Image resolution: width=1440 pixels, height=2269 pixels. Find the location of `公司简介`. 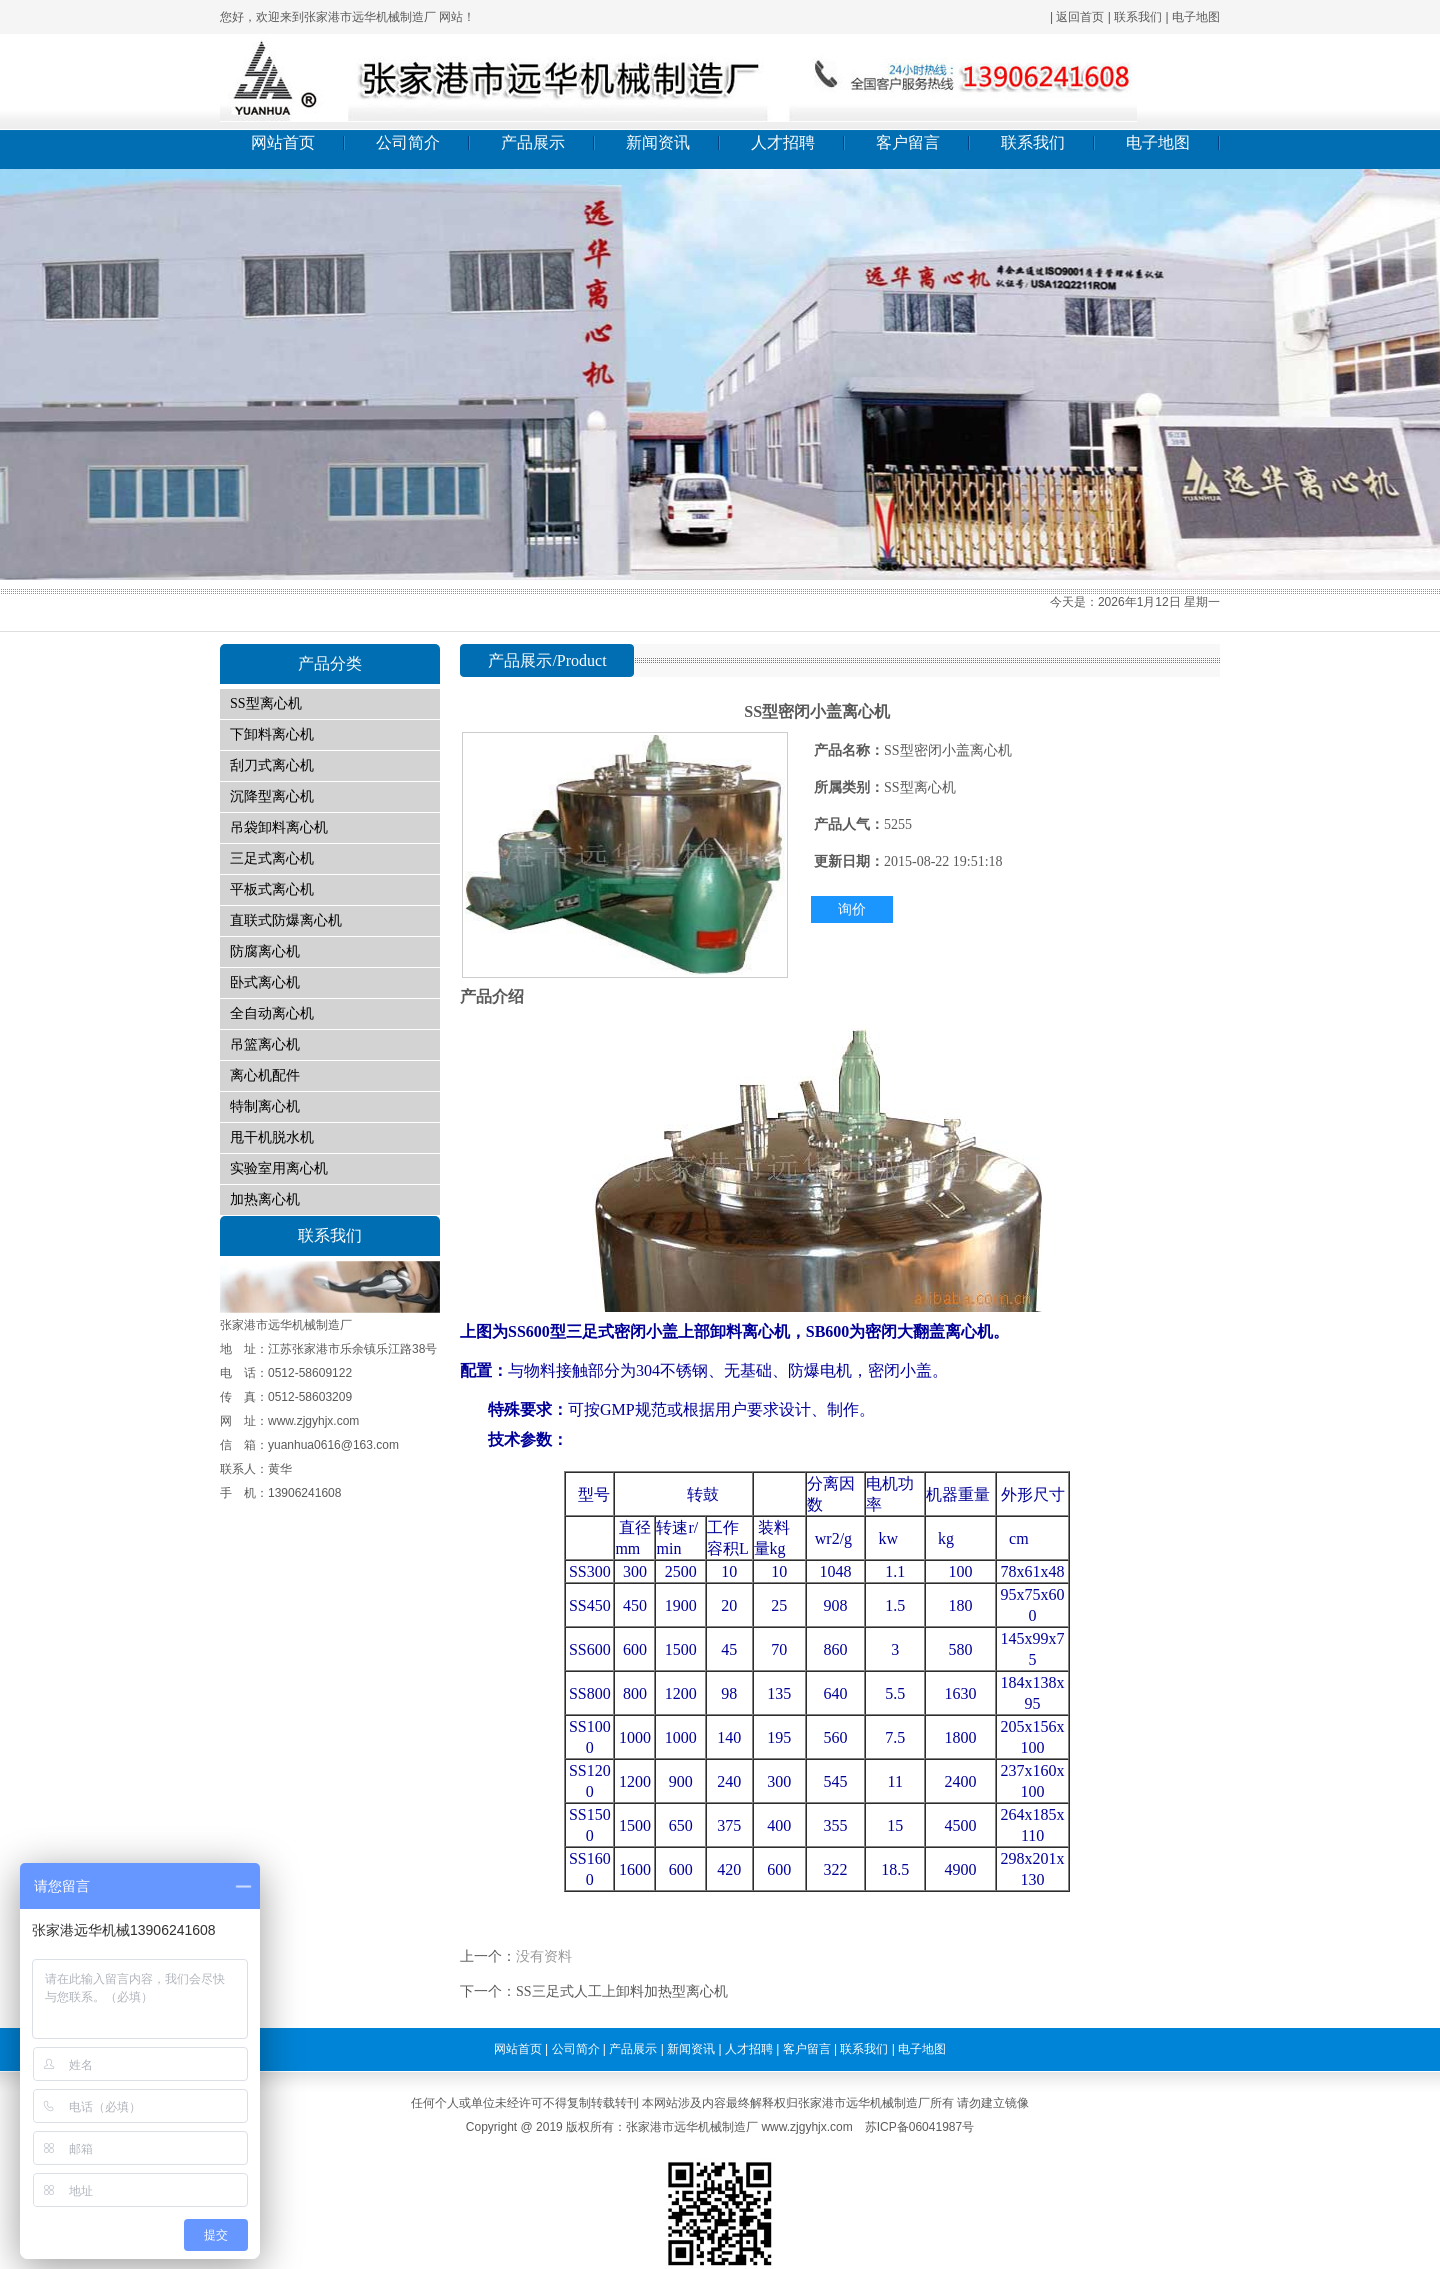

公司简介 is located at coordinates (408, 142).